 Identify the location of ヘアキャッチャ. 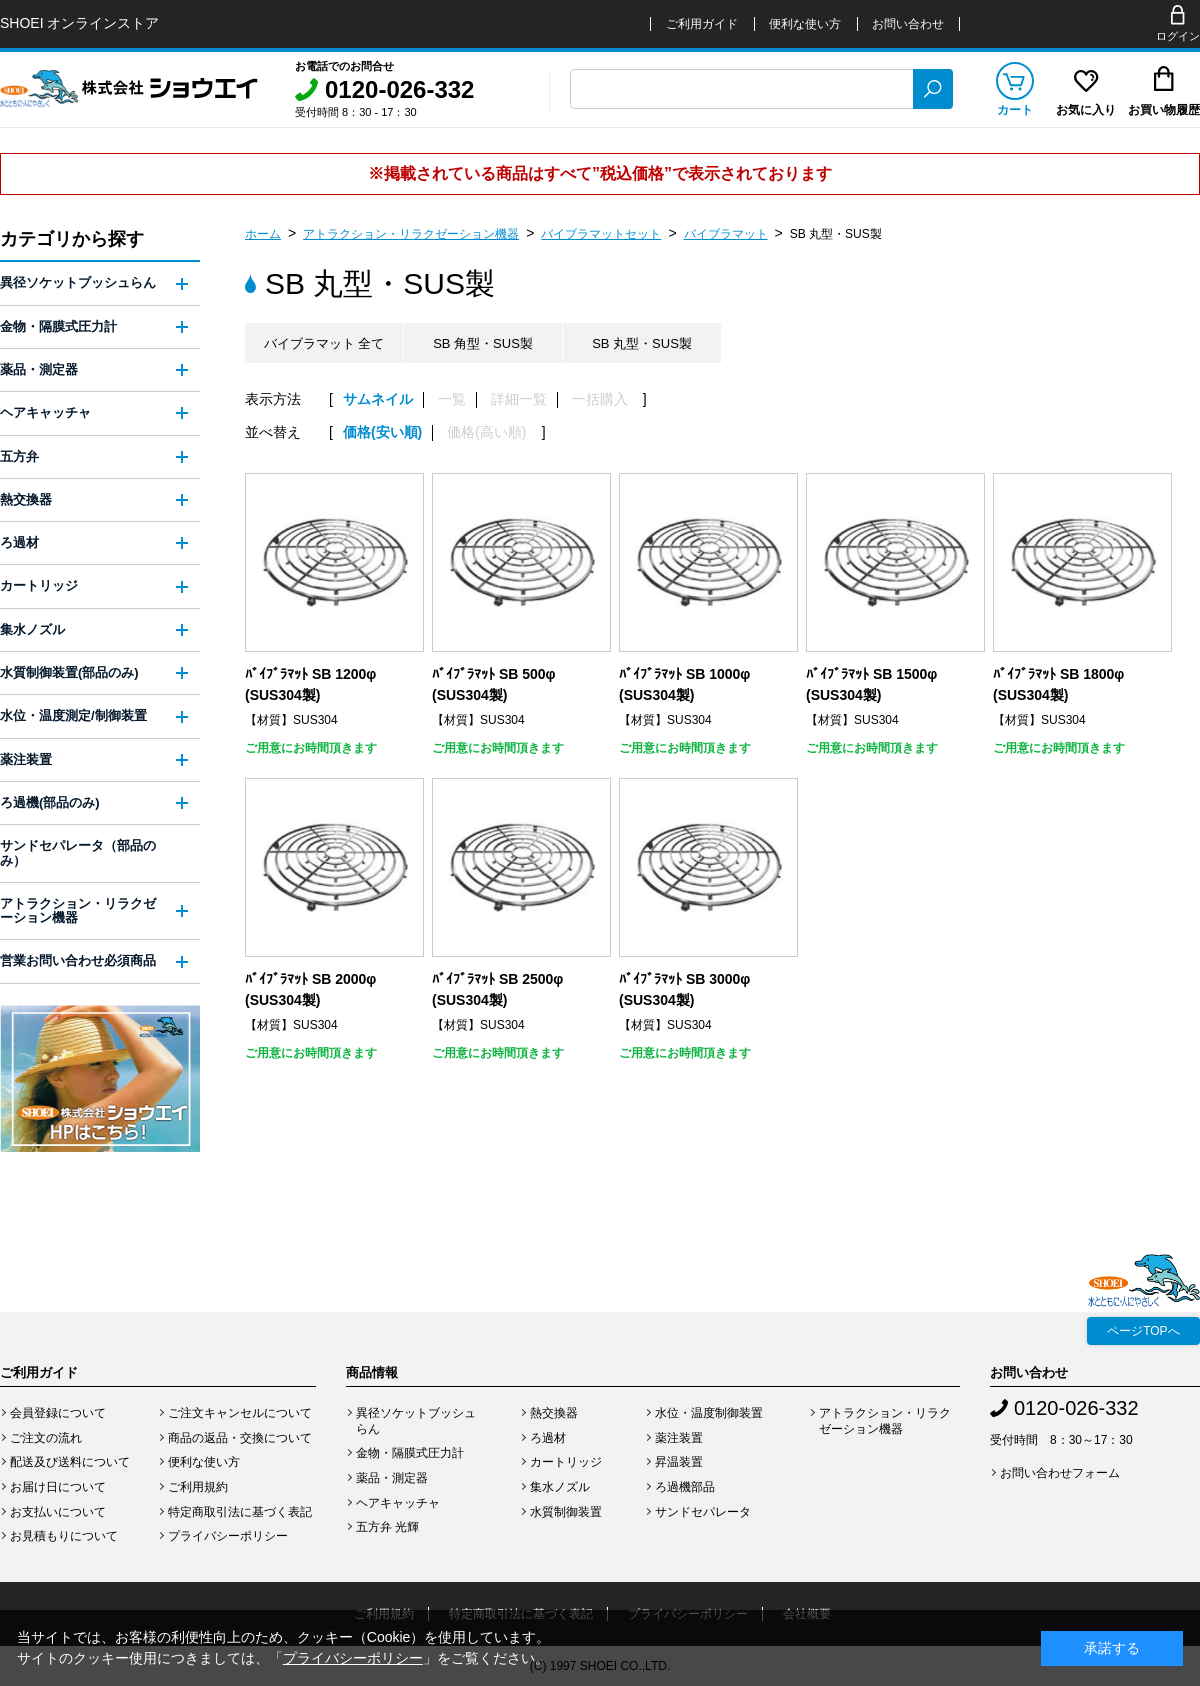
(45, 412).